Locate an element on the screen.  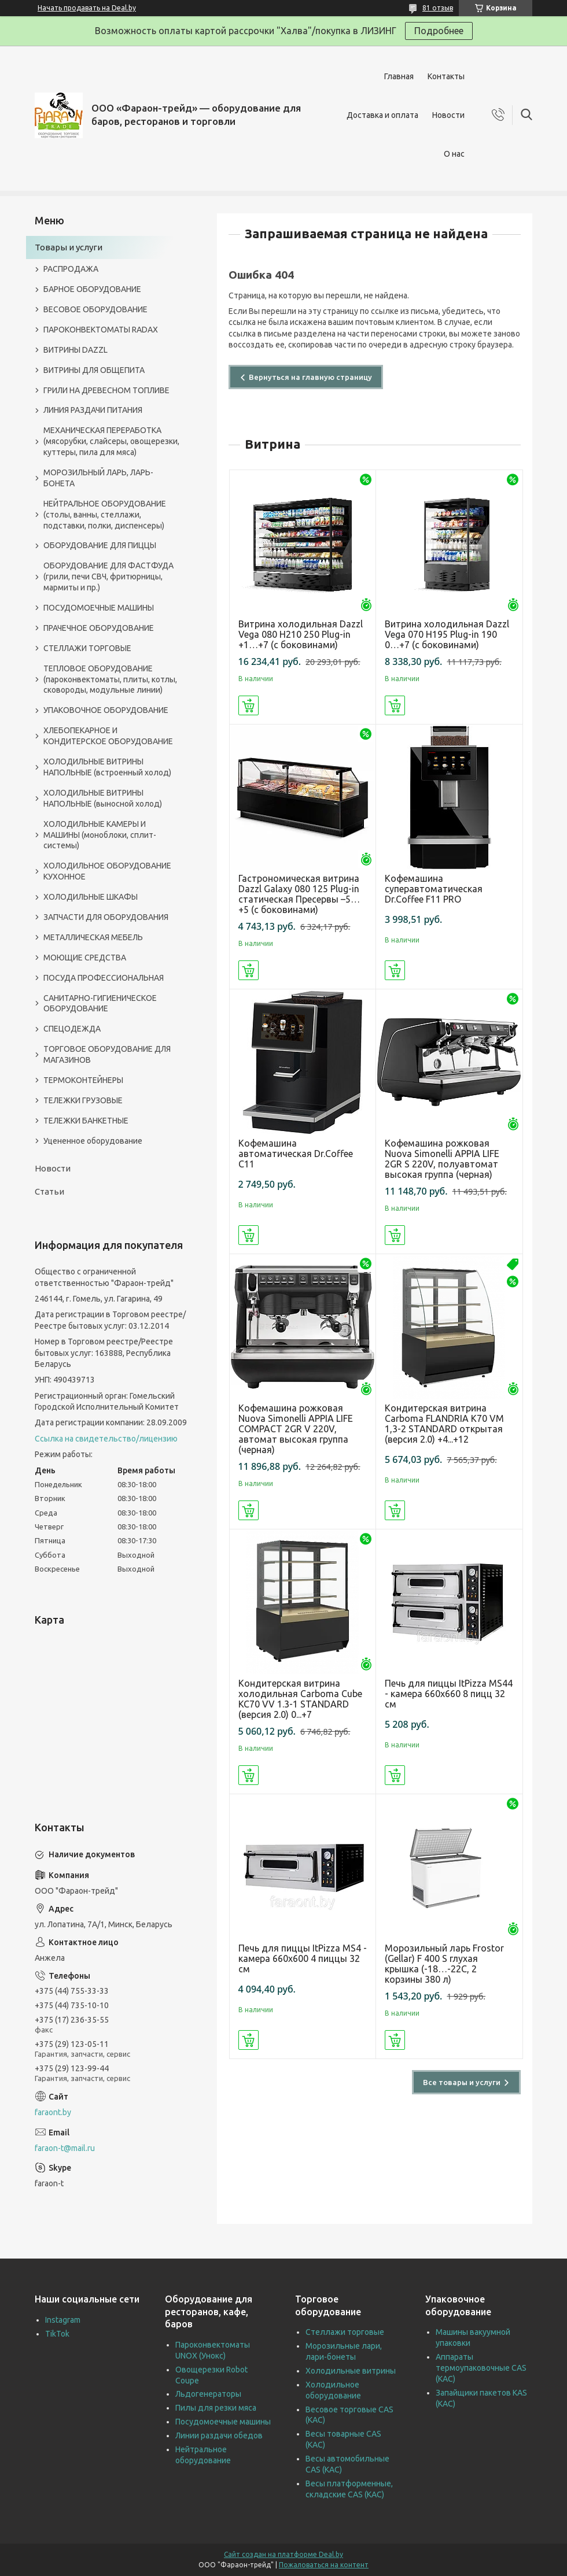
faraon-t@mail.ru is located at coordinates (65, 2148).